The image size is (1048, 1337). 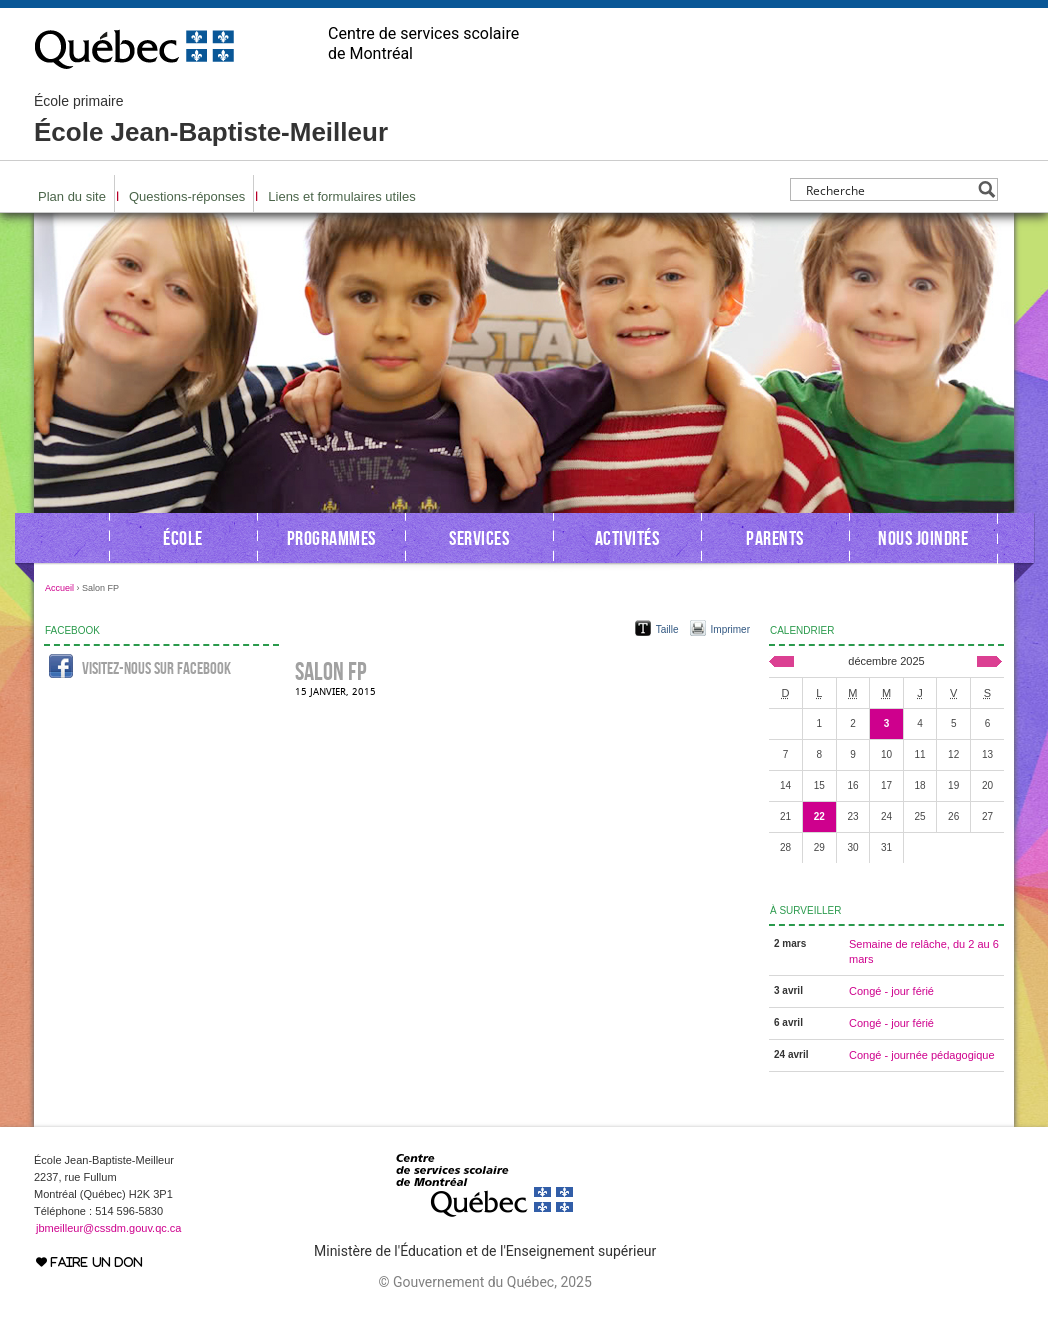 I want to click on École Jean-Baptiste-Meilleur, so click(x=211, y=120).